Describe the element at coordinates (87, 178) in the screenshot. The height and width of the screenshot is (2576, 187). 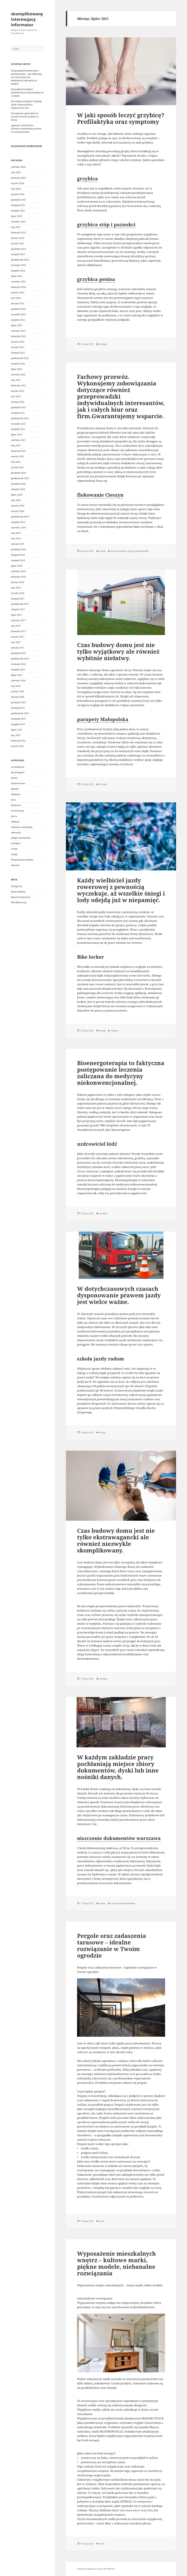
I see `grzybica` at that location.